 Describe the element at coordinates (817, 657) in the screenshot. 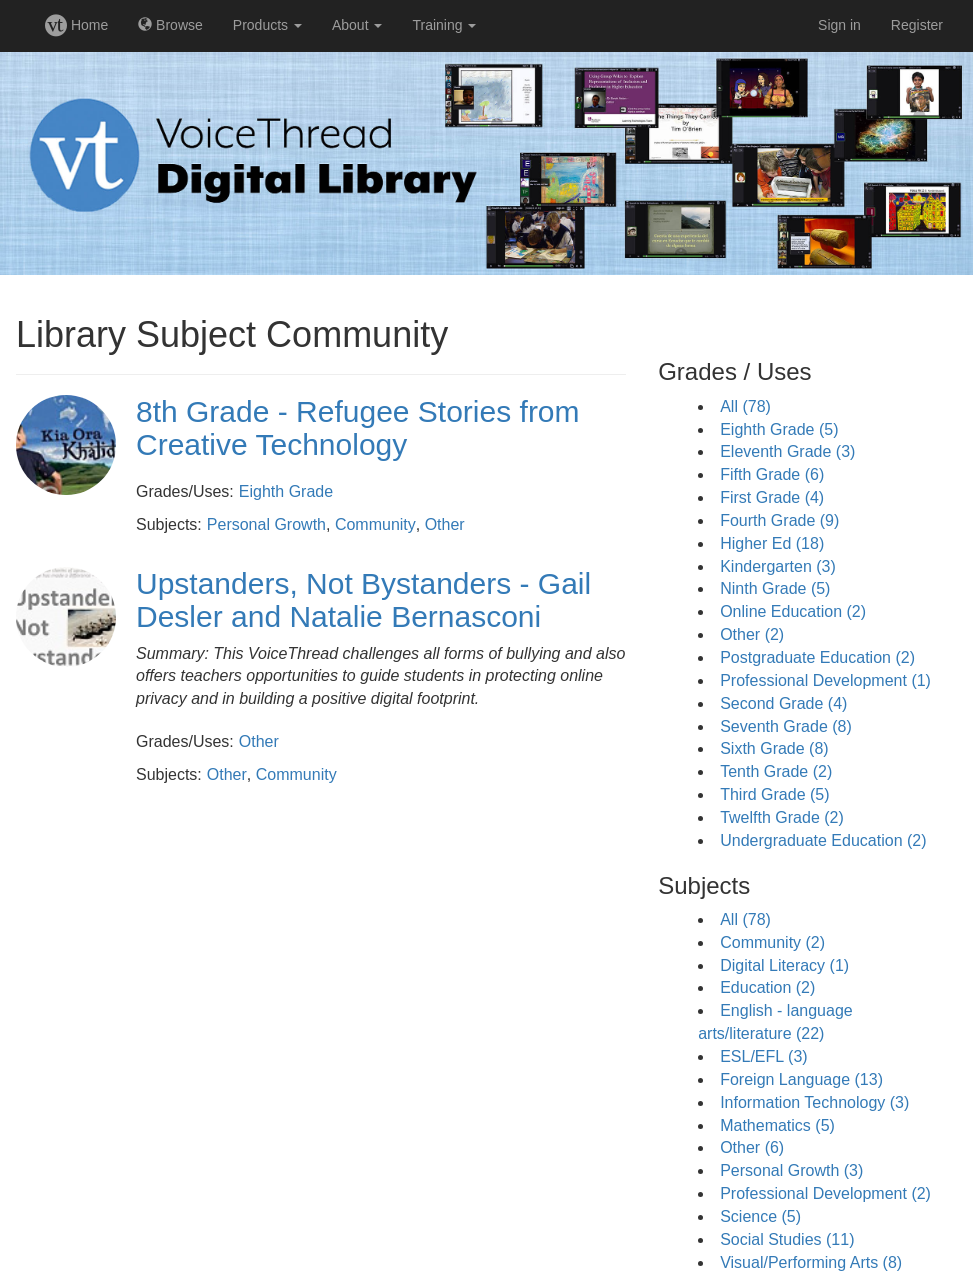

I see `Postgraduate Education (2)` at that location.